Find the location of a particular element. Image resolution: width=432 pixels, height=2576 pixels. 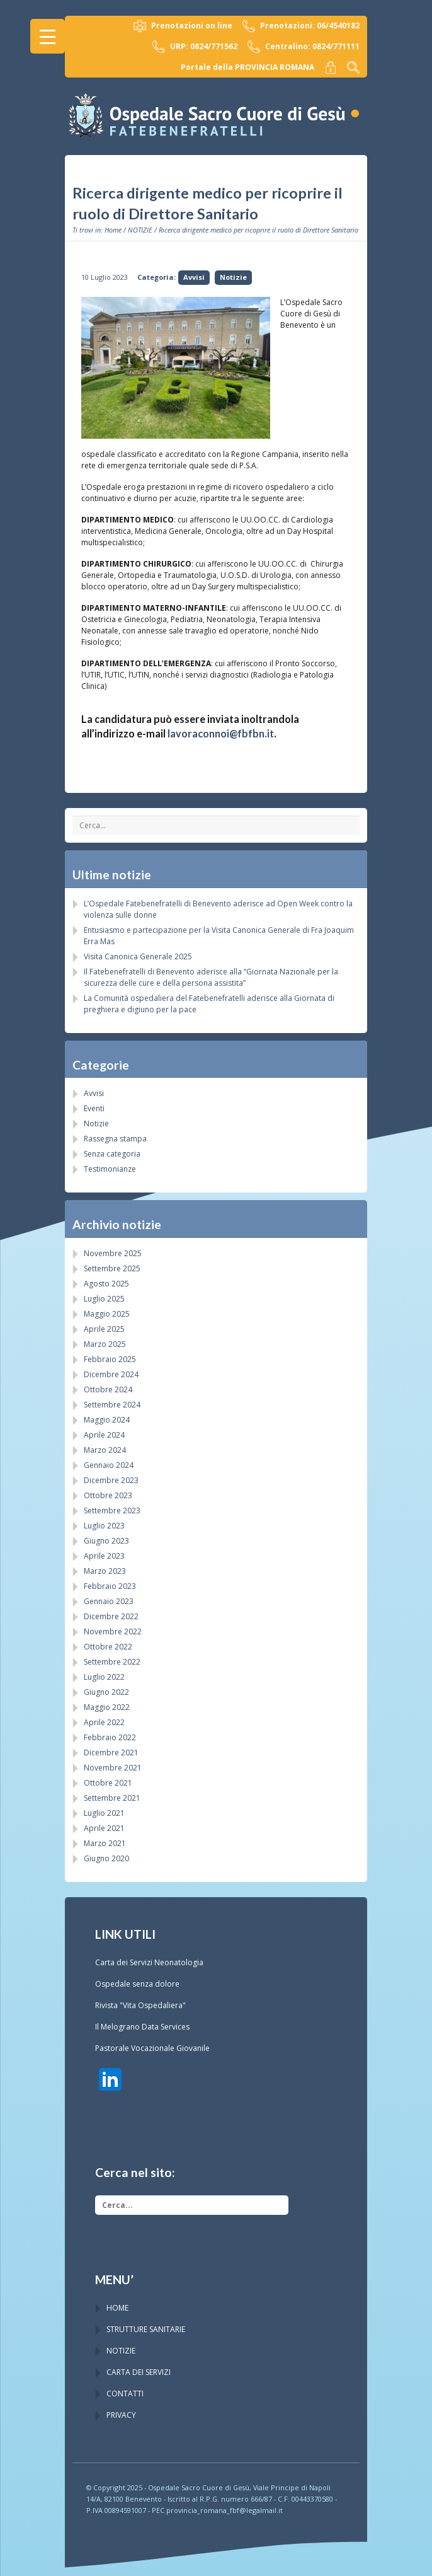

Prenotazioni on line is located at coordinates (183, 26).